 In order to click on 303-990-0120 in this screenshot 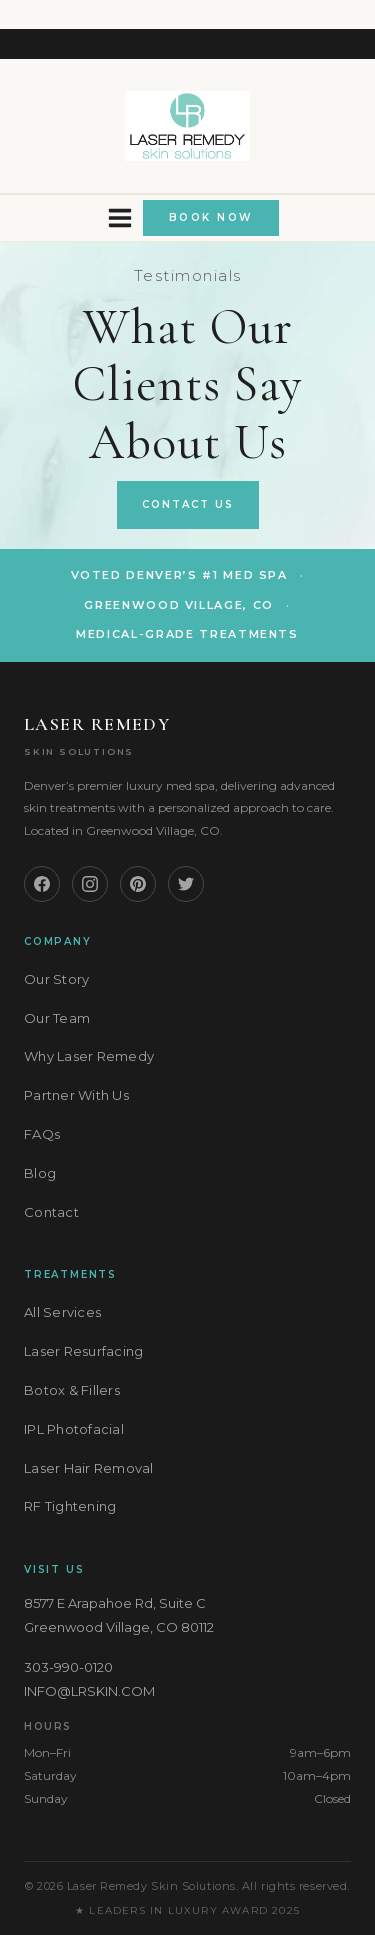, I will do `click(68, 1667)`.